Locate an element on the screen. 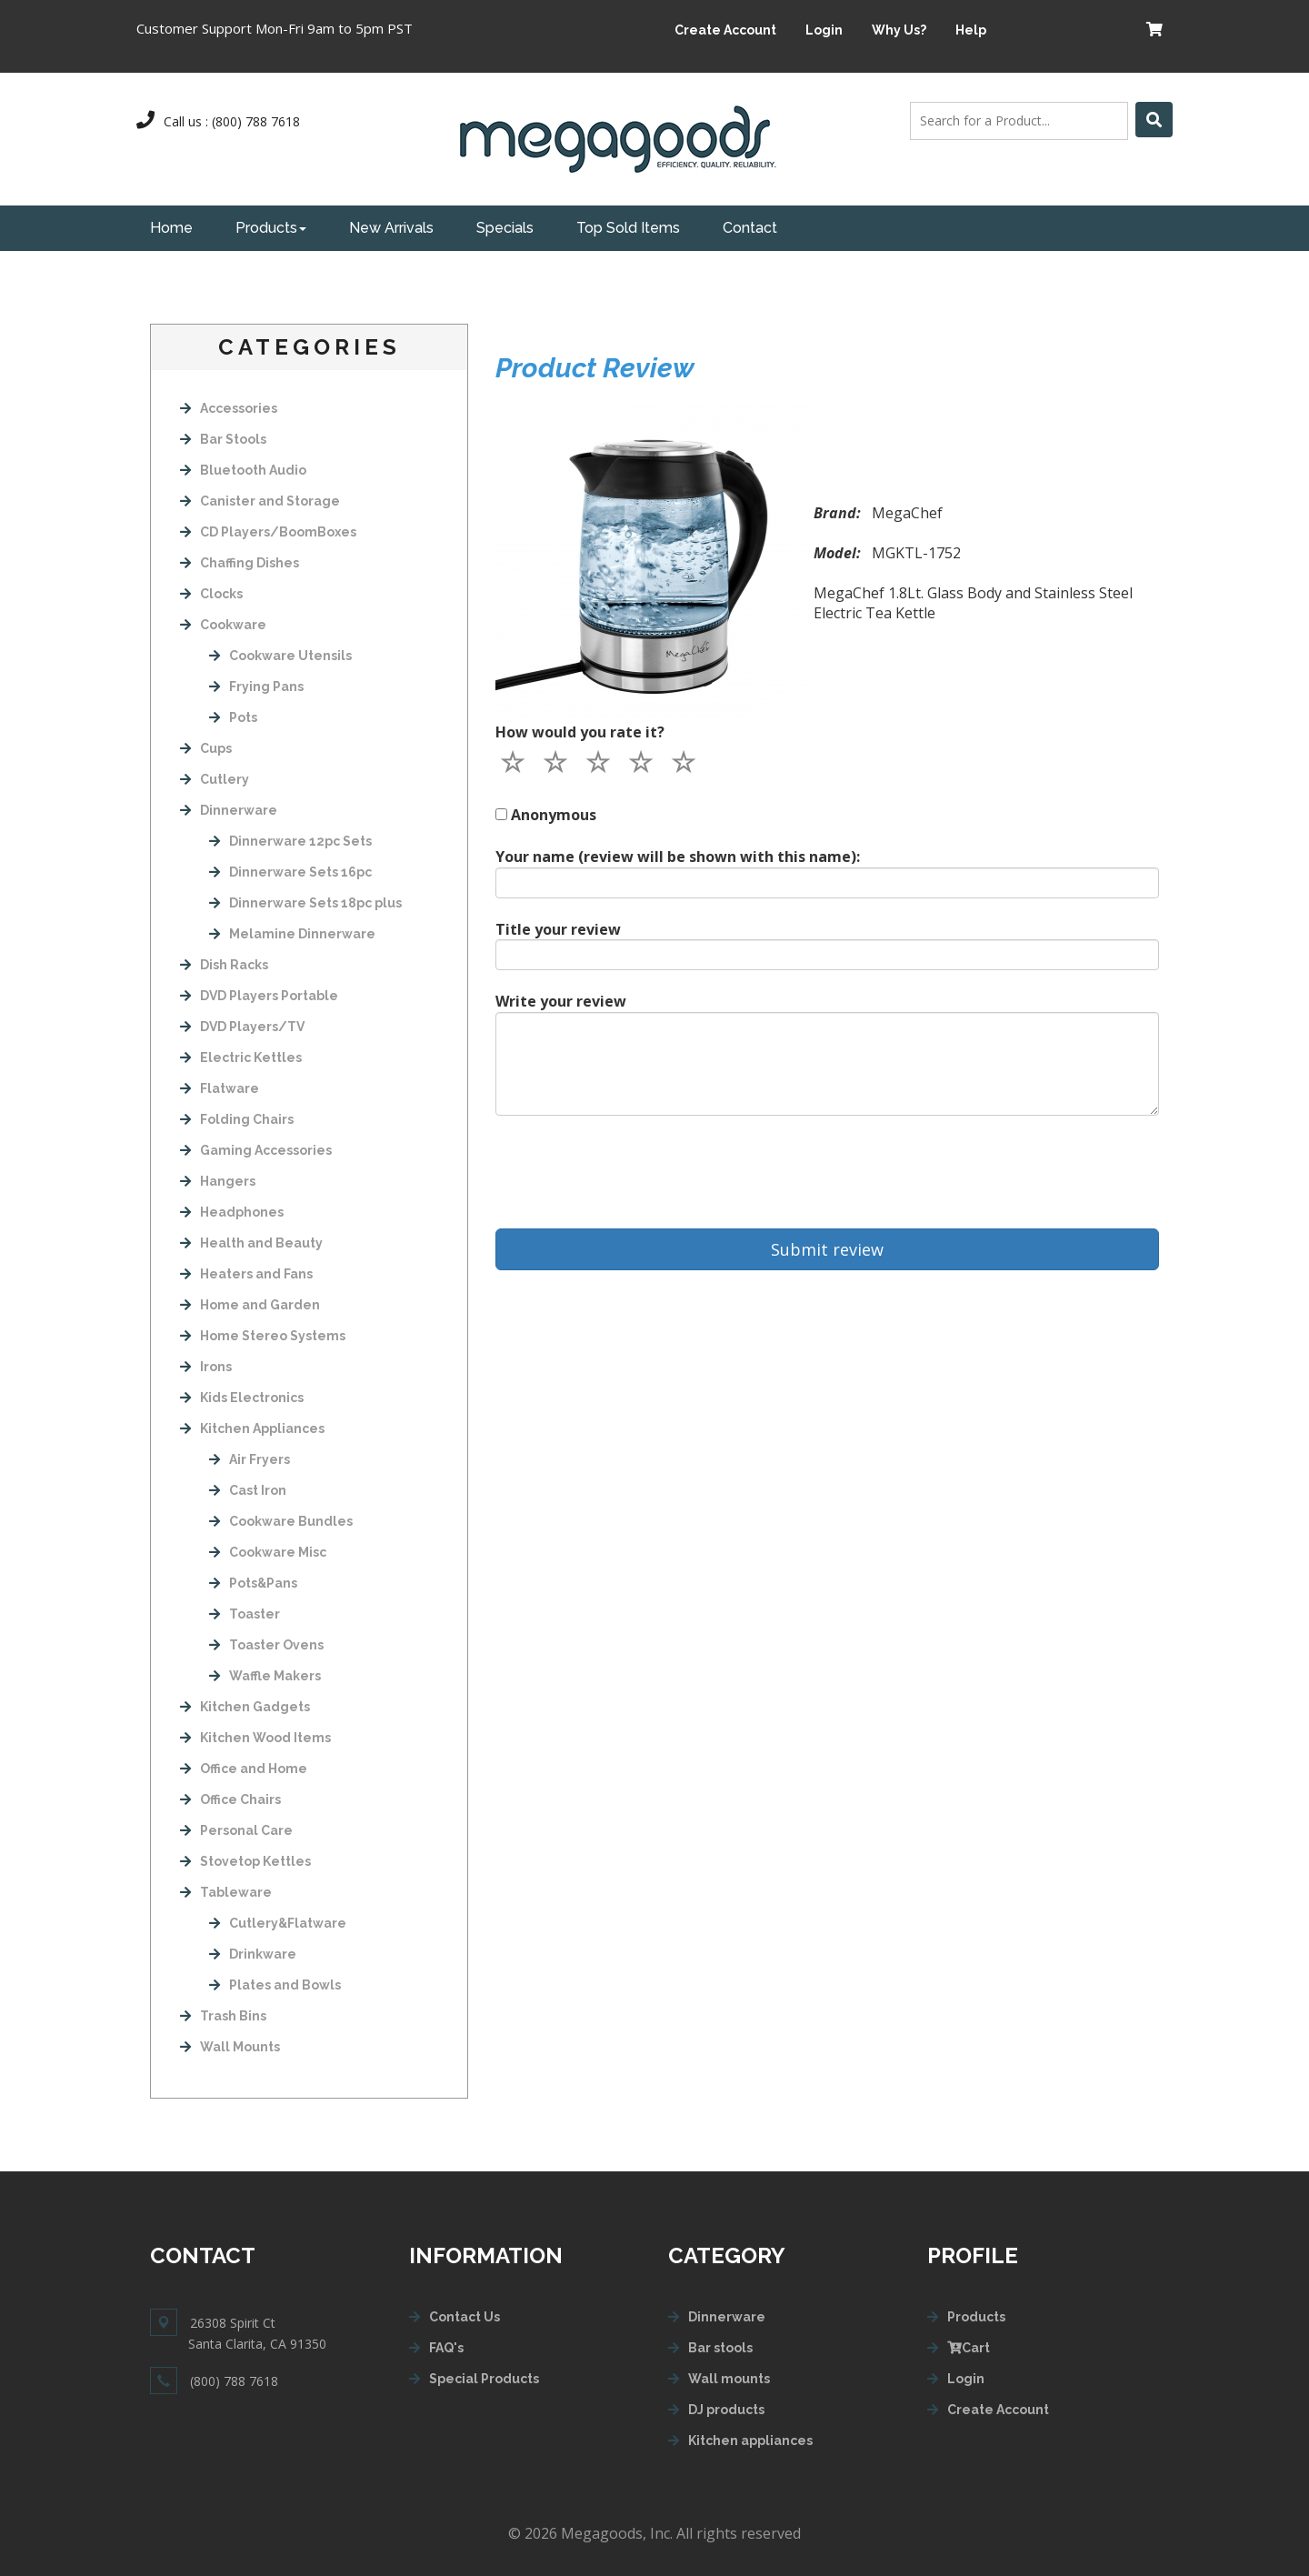  Waffle Makers is located at coordinates (265, 1676).